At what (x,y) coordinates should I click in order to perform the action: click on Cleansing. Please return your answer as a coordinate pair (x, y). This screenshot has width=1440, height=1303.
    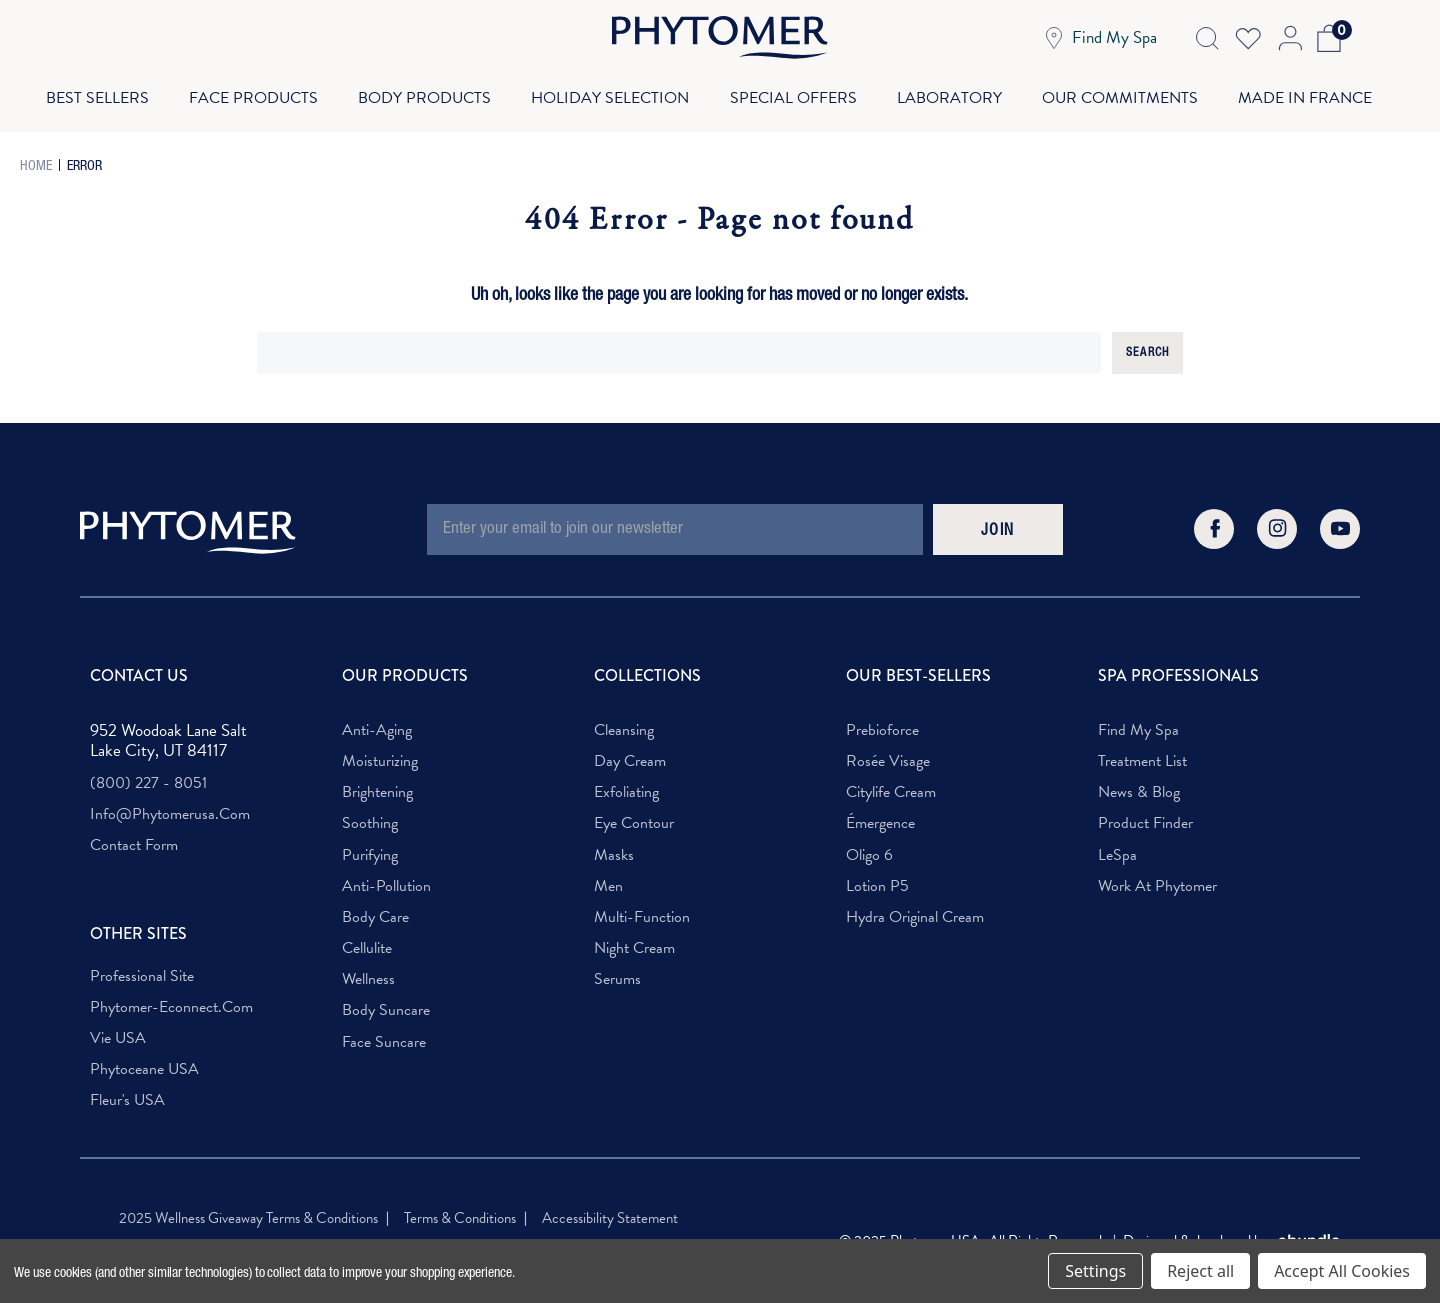
    Looking at the image, I should click on (624, 718).